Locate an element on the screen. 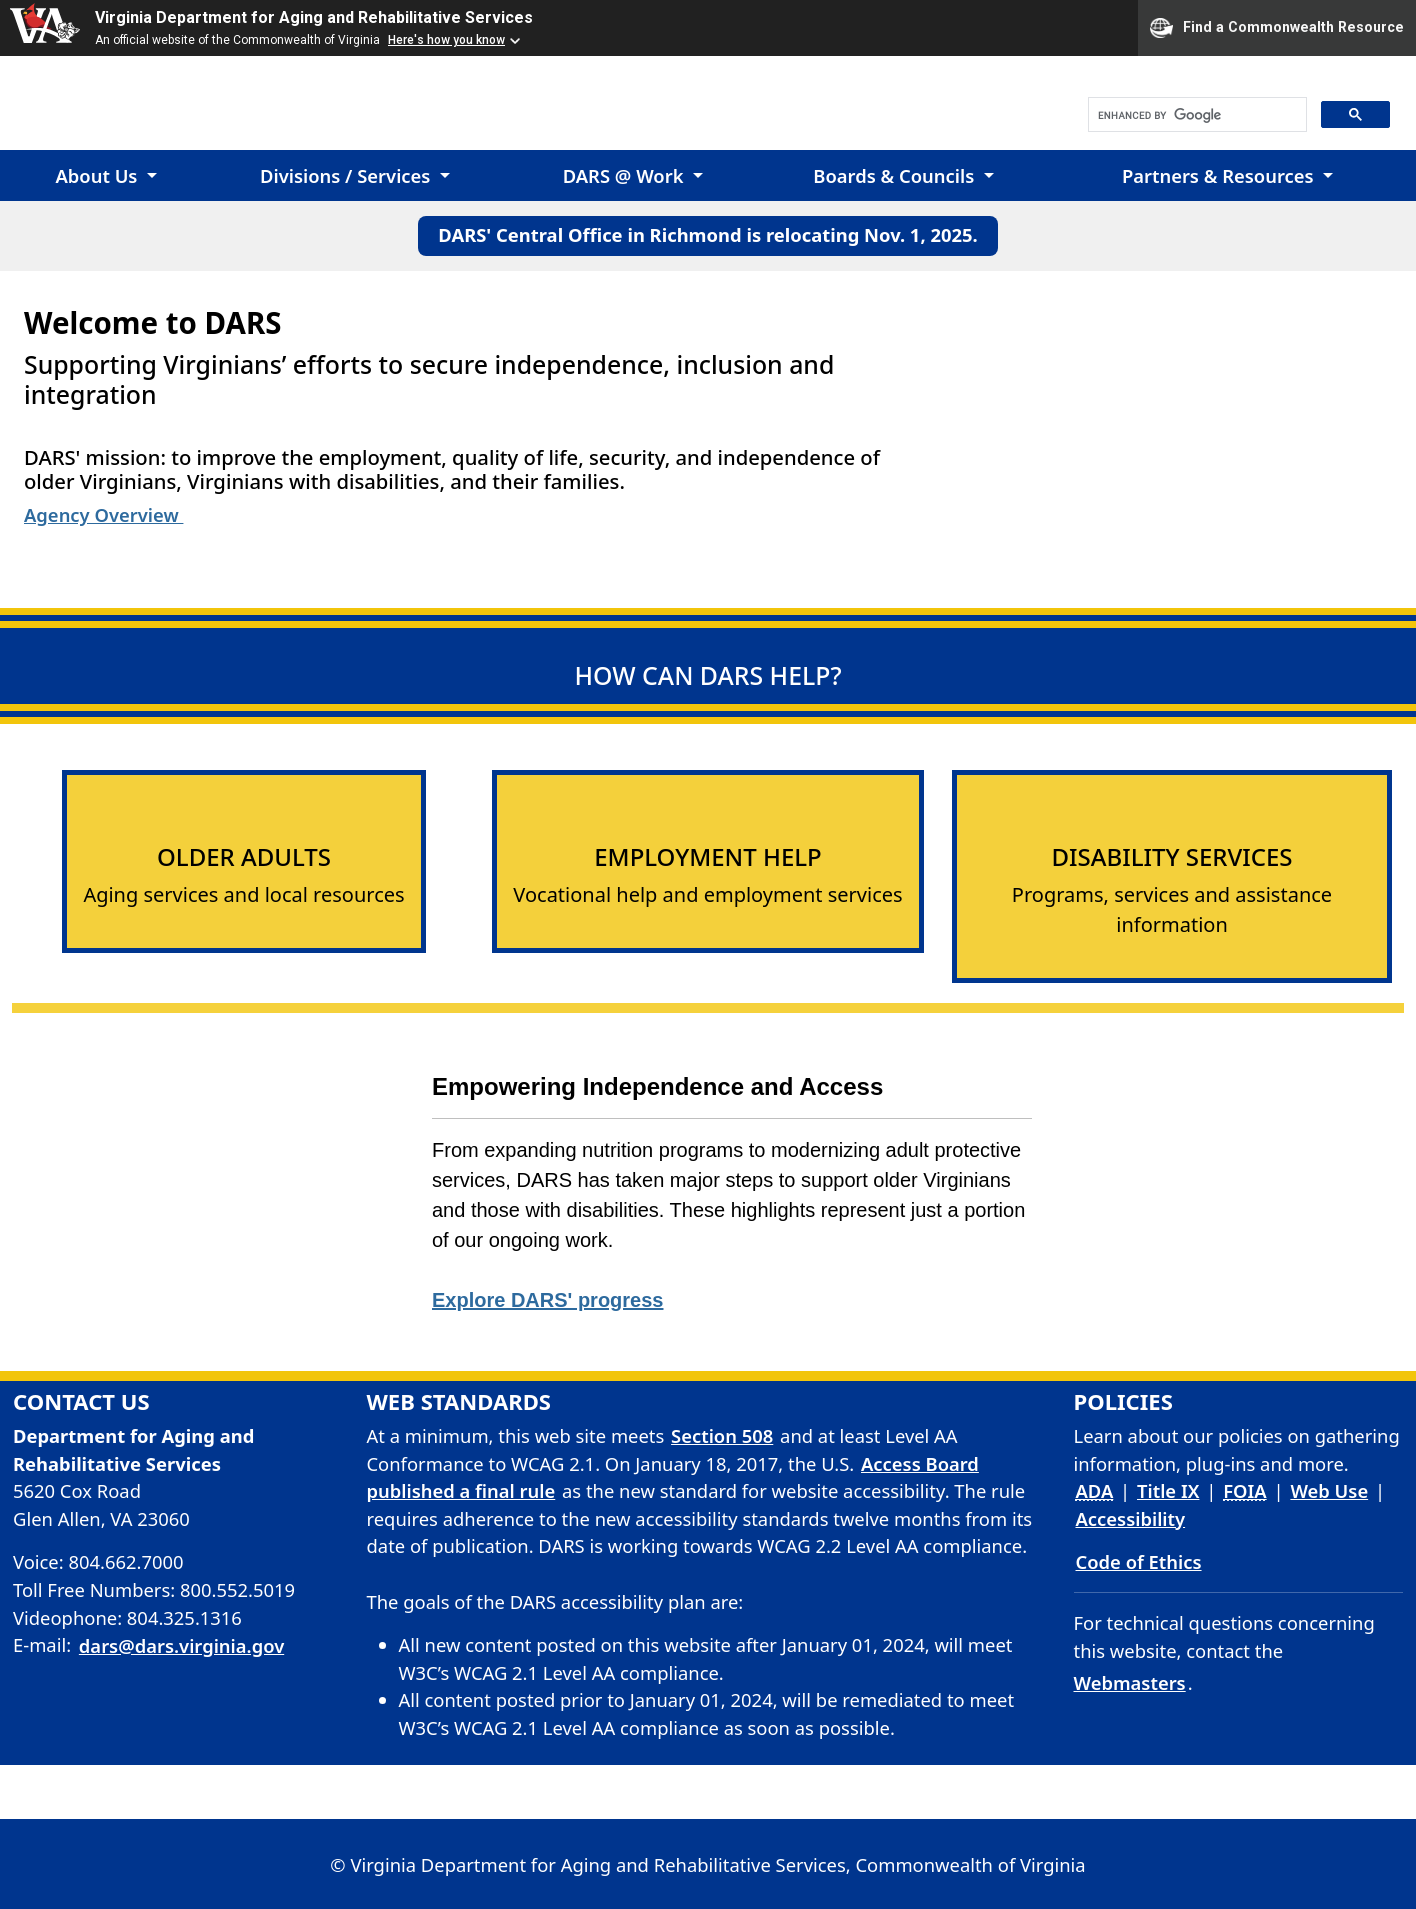 Image resolution: width=1416 pixels, height=1909 pixels. Agency Overview is located at coordinates (103, 514).